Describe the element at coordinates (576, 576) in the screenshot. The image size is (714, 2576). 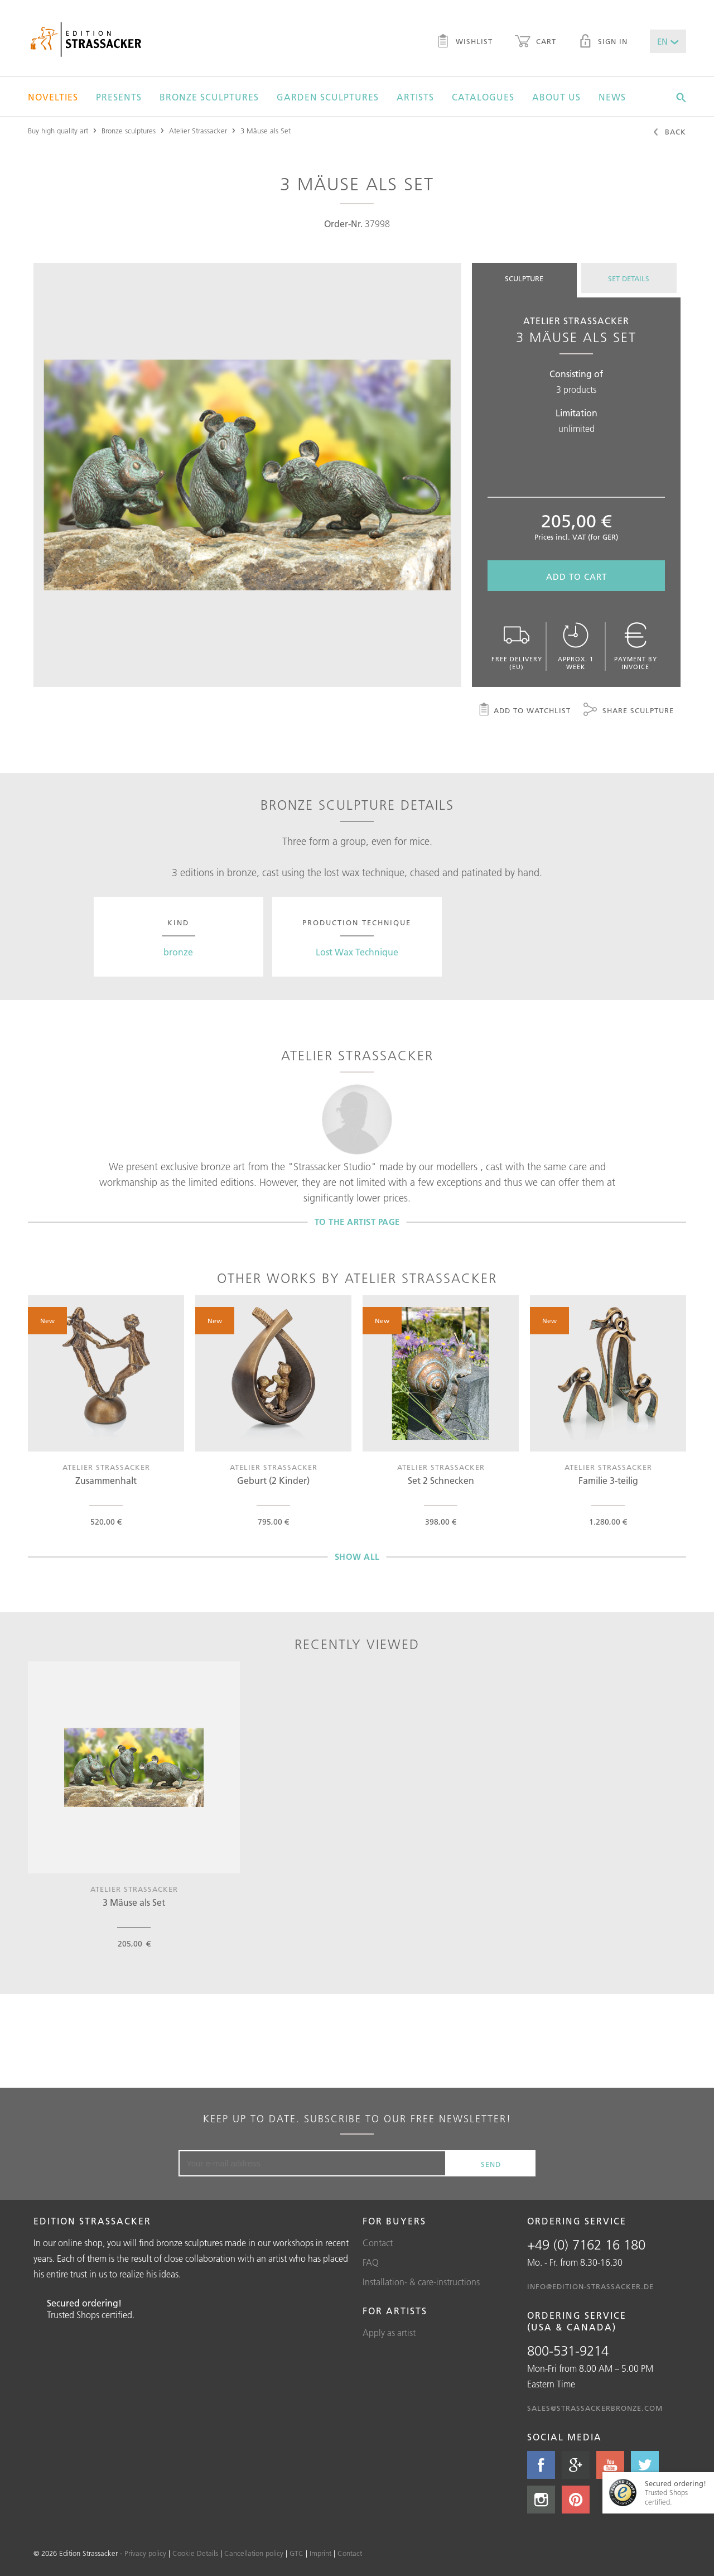
I see `Add to cart` at that location.